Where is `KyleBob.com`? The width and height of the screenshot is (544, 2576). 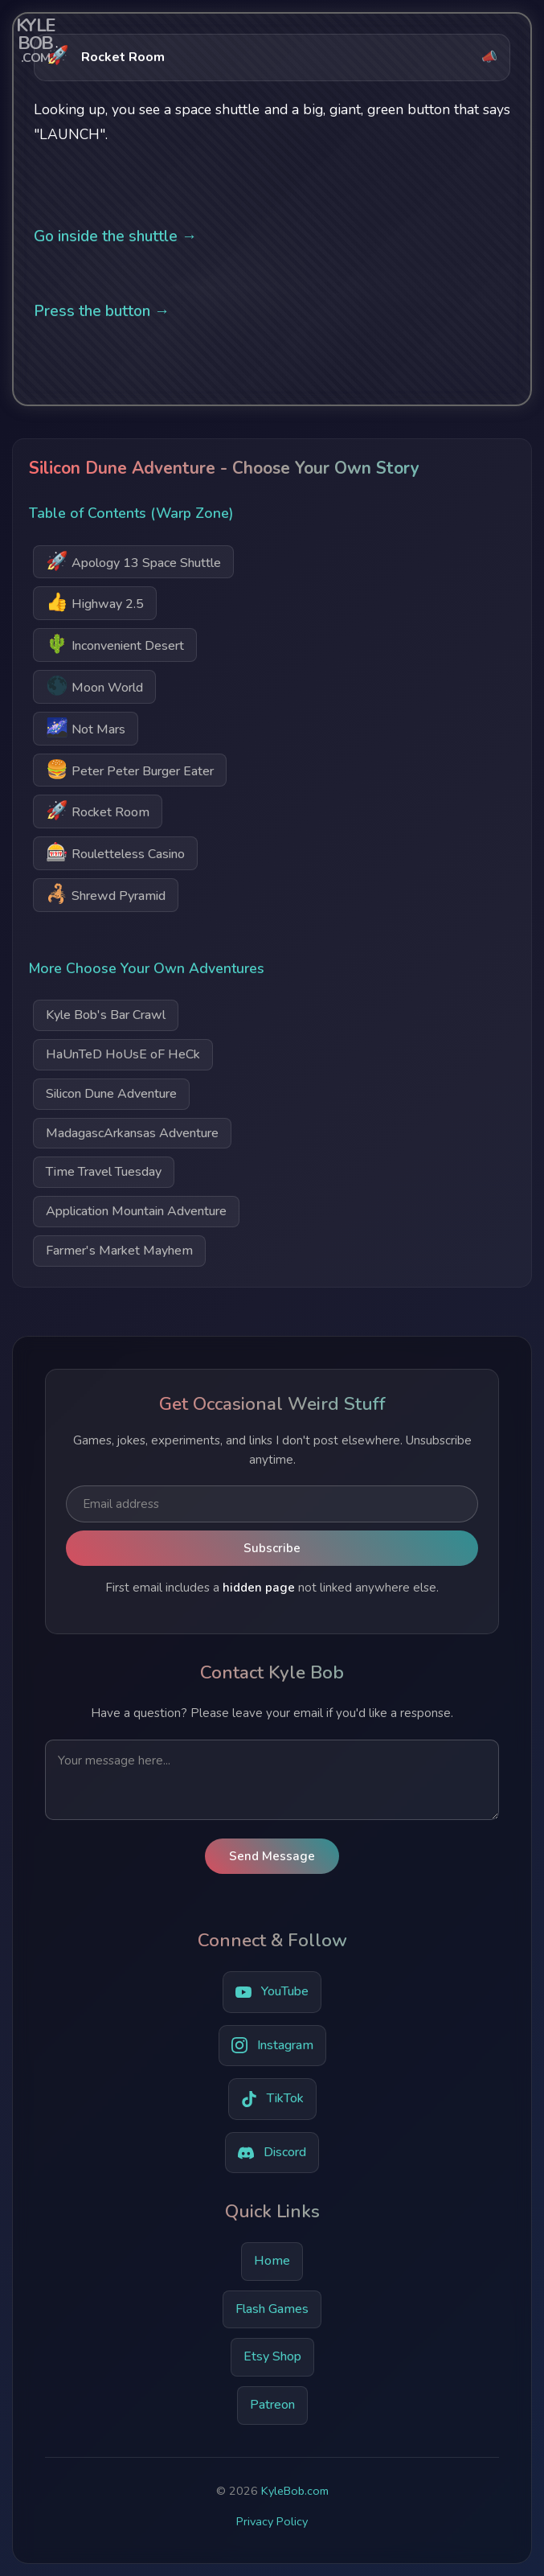
KyleBob.com is located at coordinates (295, 2491).